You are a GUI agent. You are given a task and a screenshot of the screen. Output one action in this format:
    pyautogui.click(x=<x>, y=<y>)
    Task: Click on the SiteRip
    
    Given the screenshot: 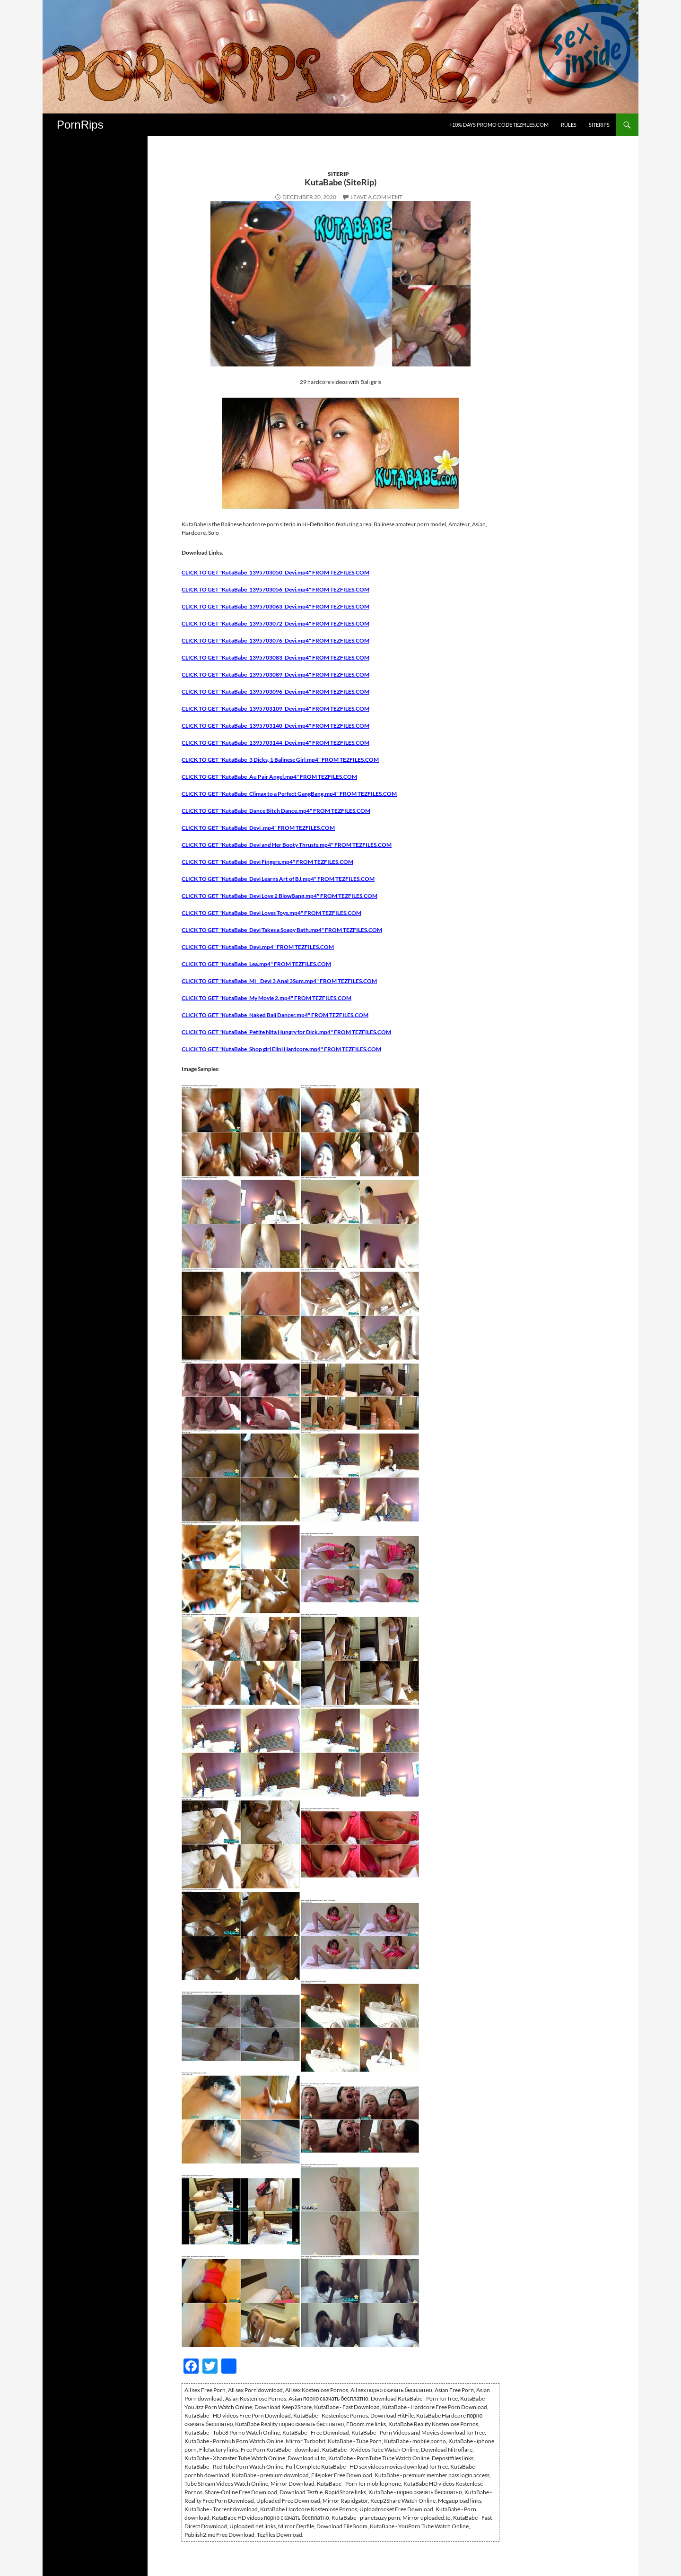 What is the action you would take?
    pyautogui.click(x=338, y=173)
    